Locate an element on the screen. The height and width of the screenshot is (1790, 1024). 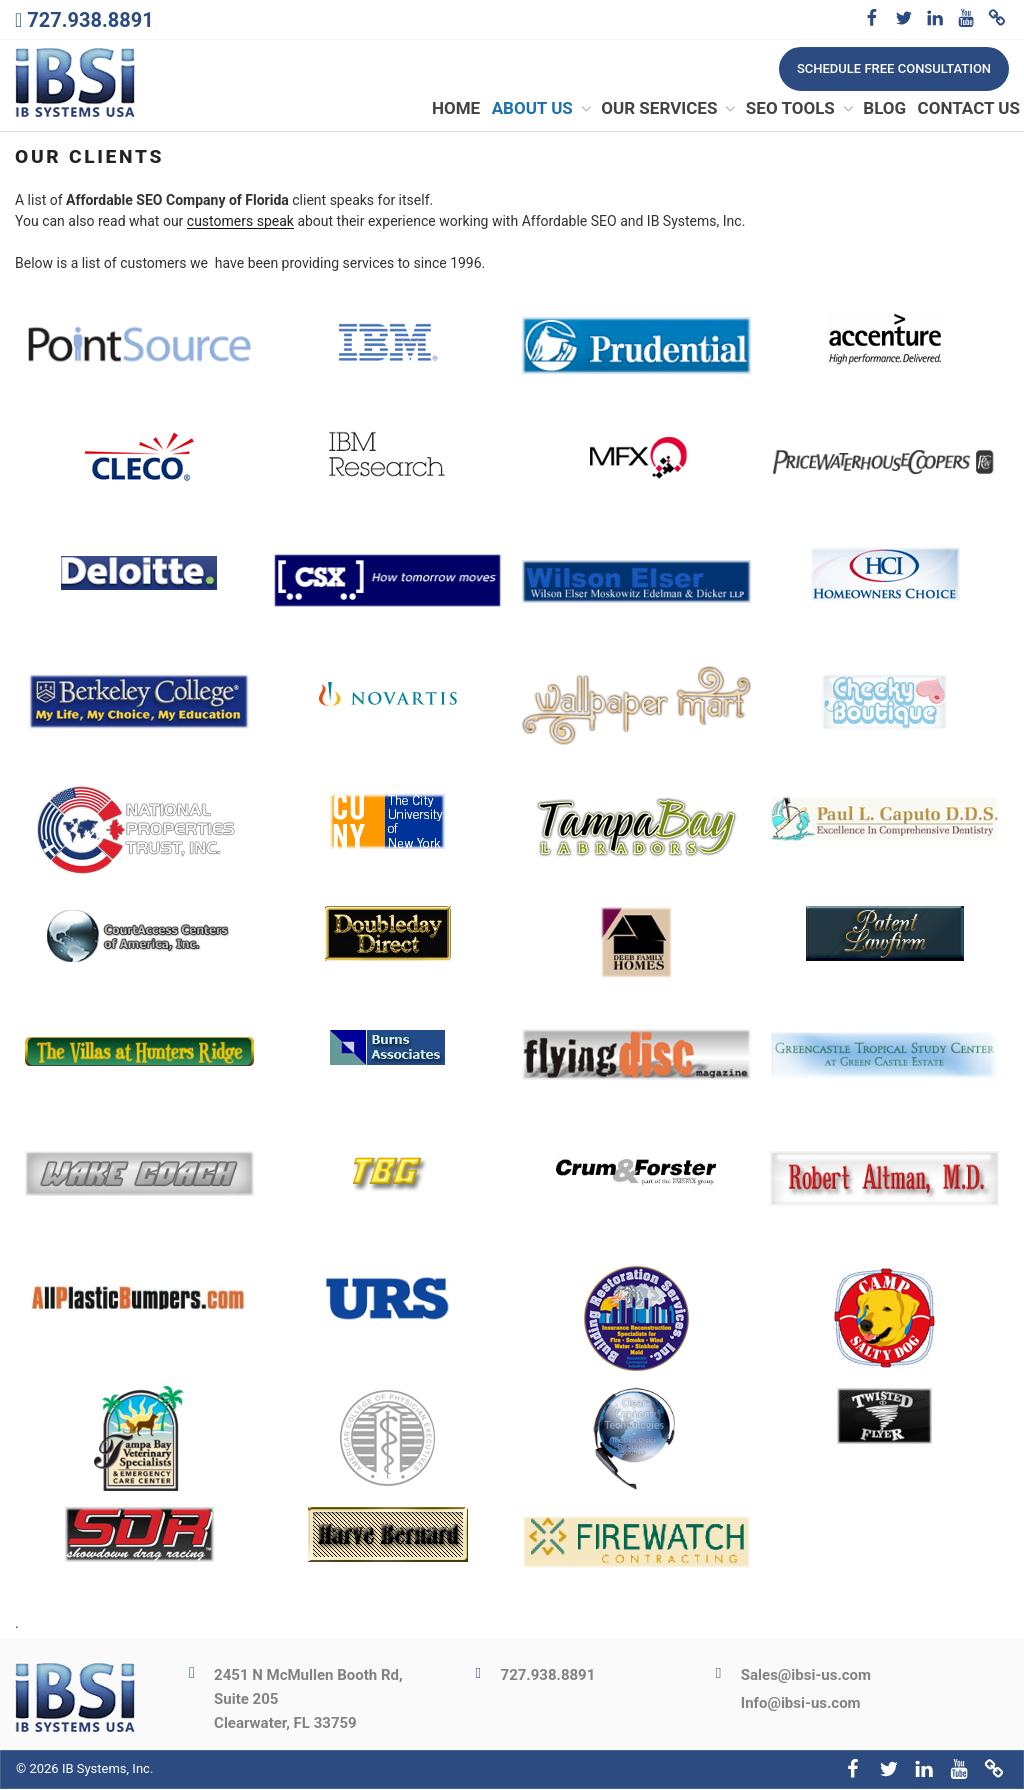
About Us is located at coordinates (543, 109).